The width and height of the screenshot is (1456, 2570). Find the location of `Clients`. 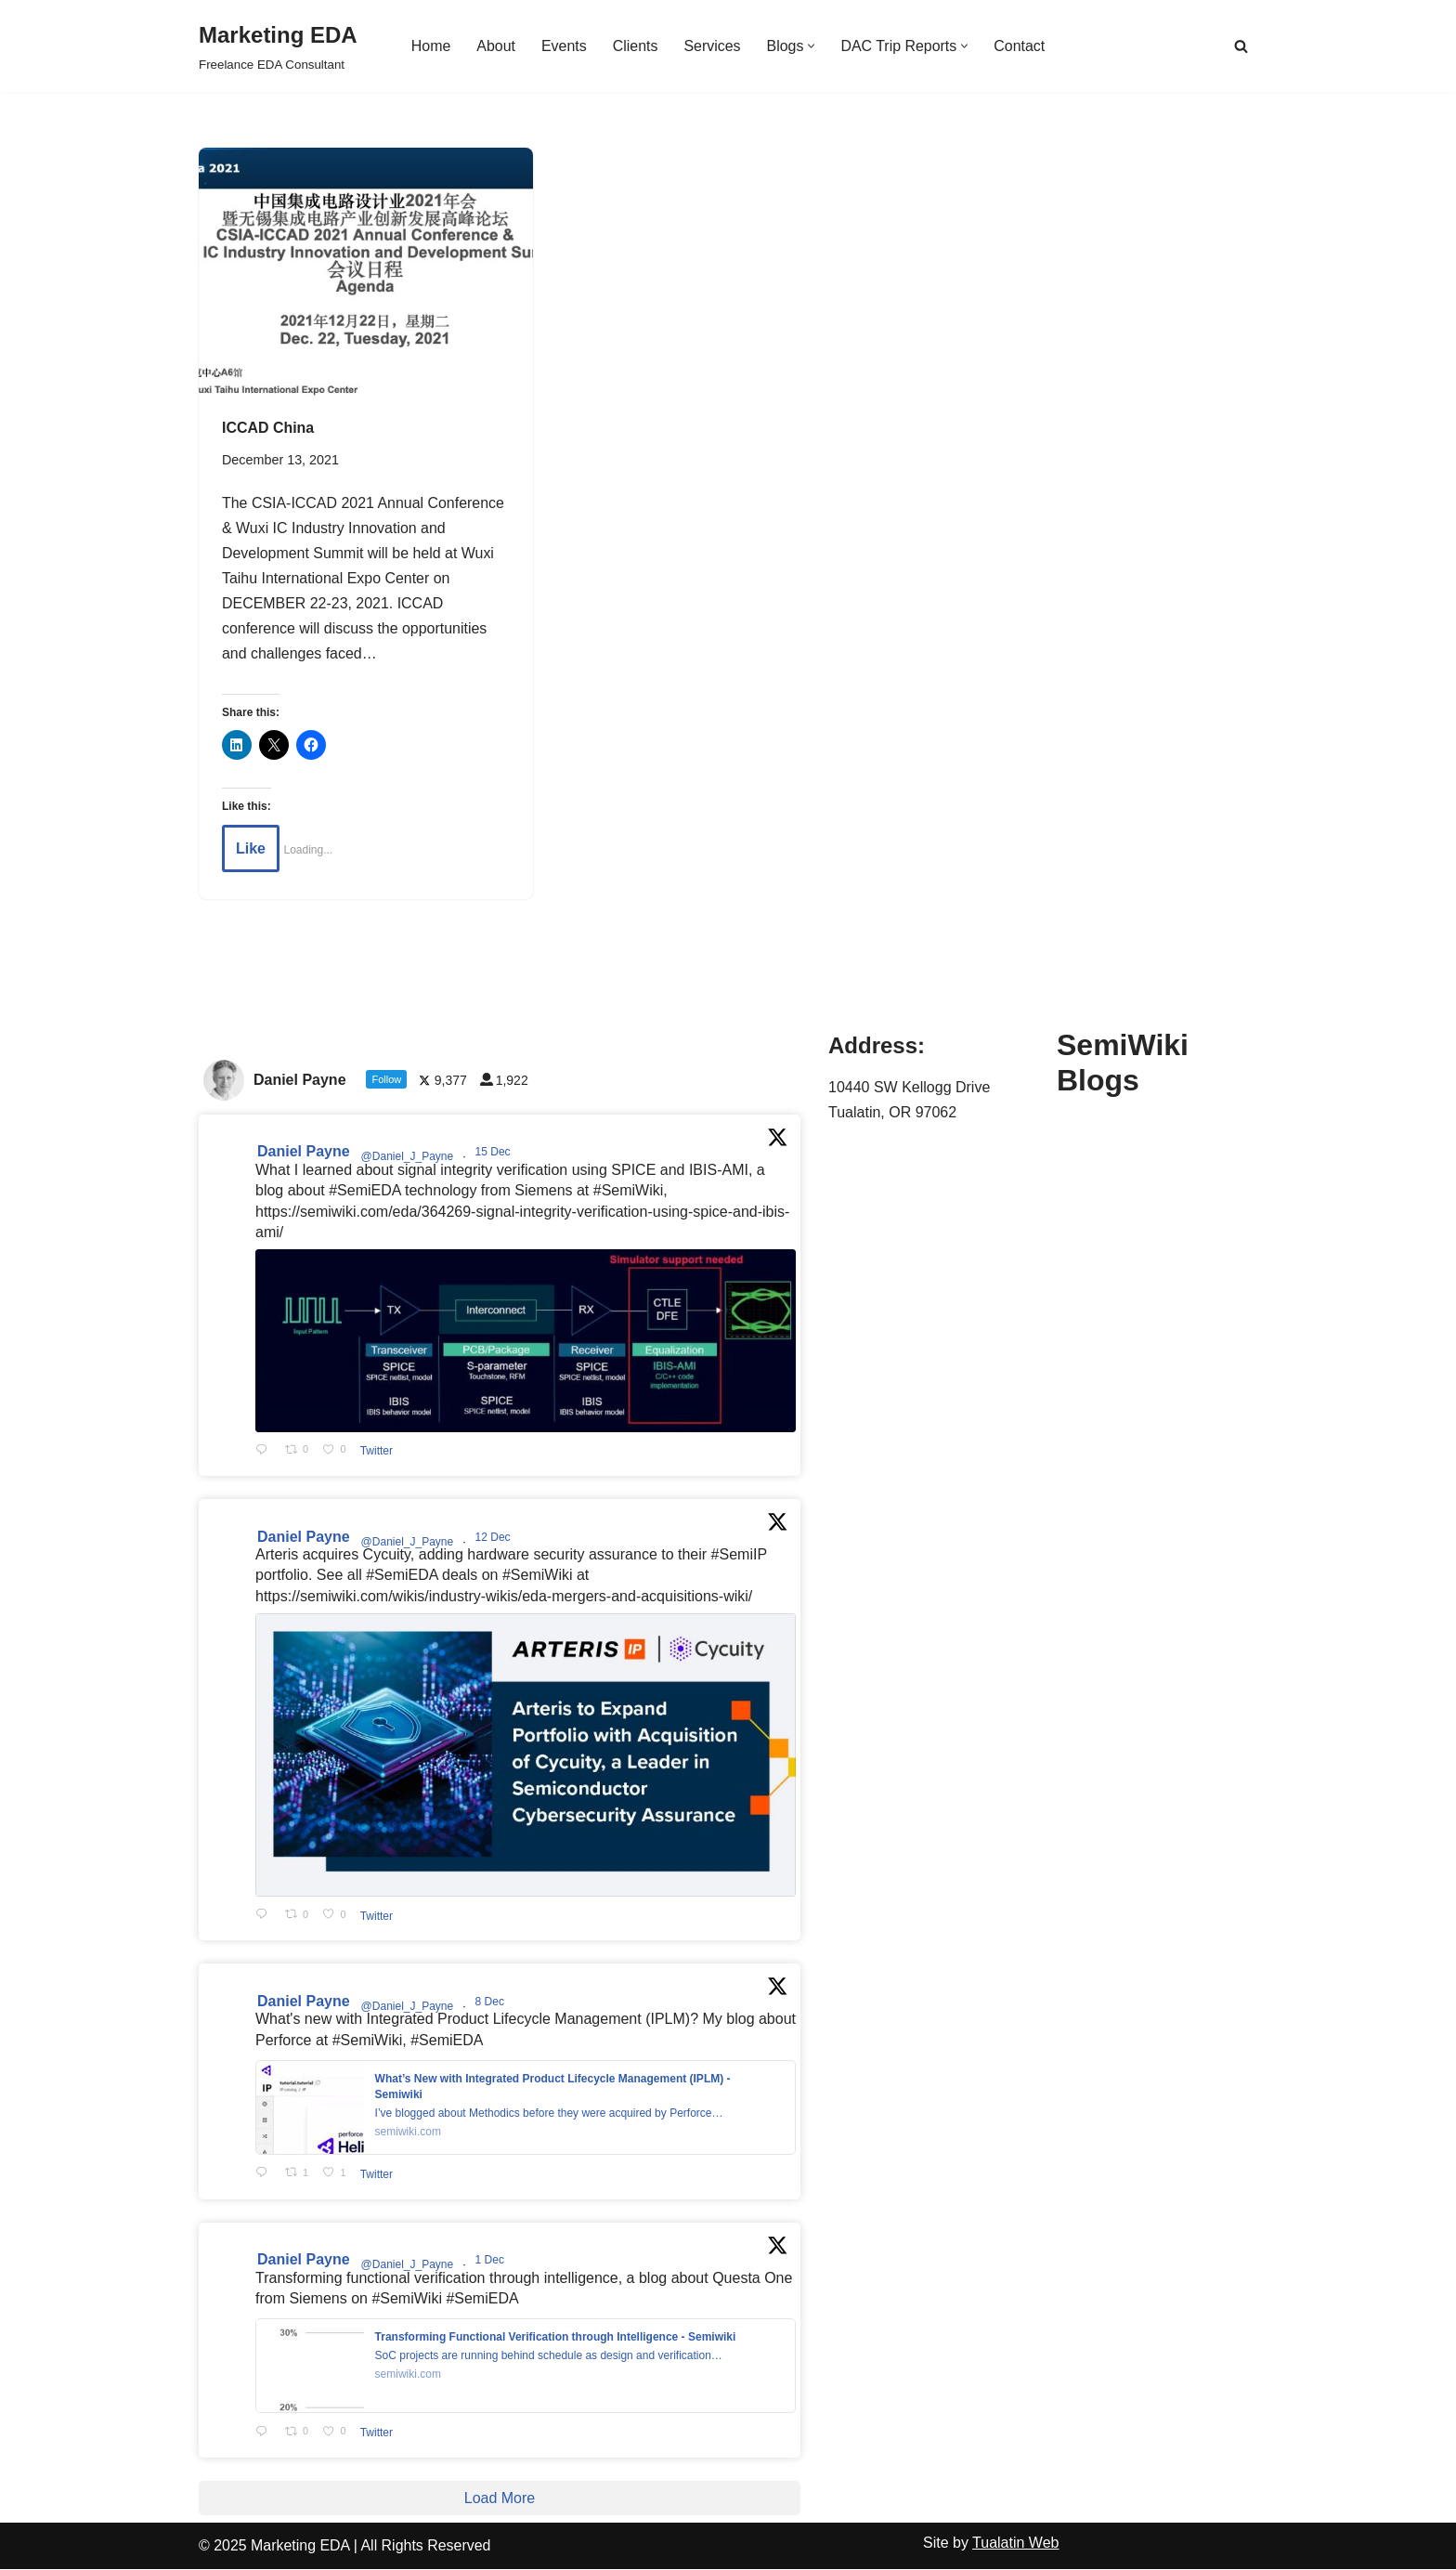

Clients is located at coordinates (634, 46).